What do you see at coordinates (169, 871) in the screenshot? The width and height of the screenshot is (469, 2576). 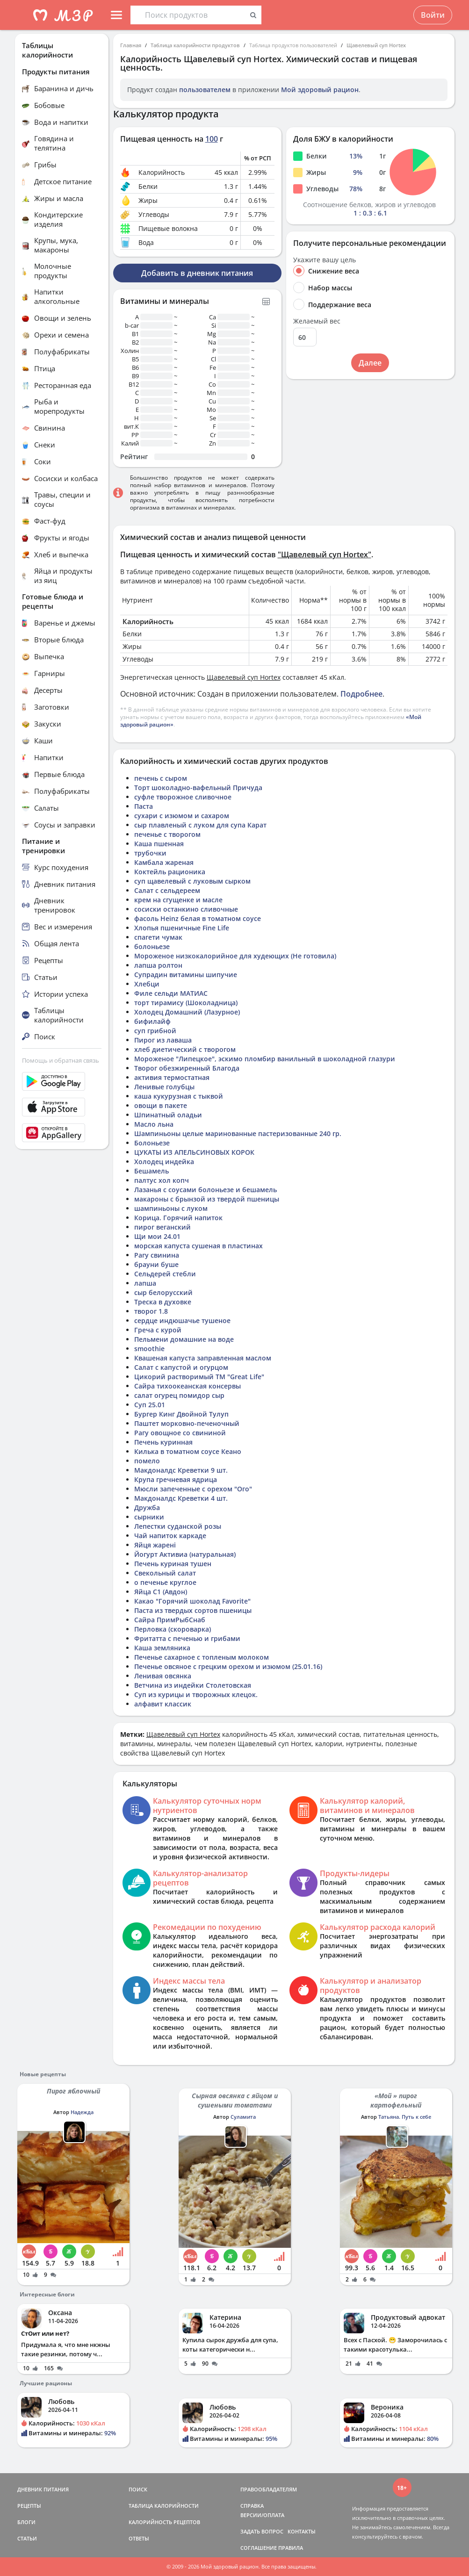 I see `Коктейль рационика` at bounding box center [169, 871].